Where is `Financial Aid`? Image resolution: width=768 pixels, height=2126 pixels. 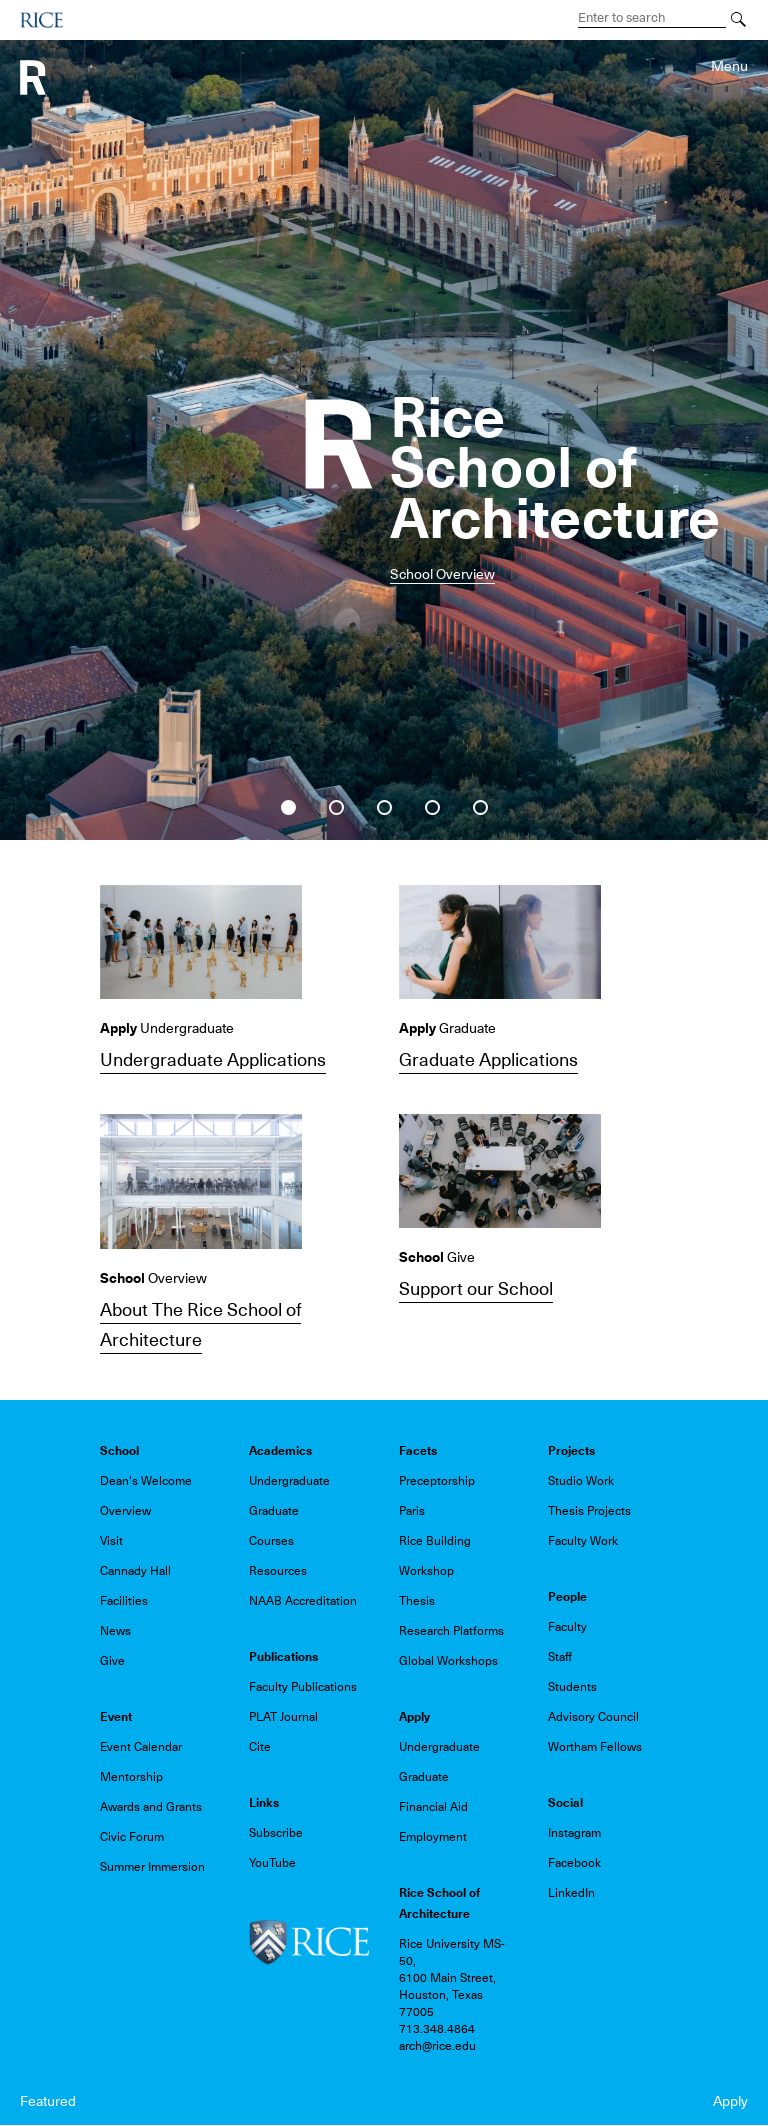 Financial Aid is located at coordinates (433, 1807).